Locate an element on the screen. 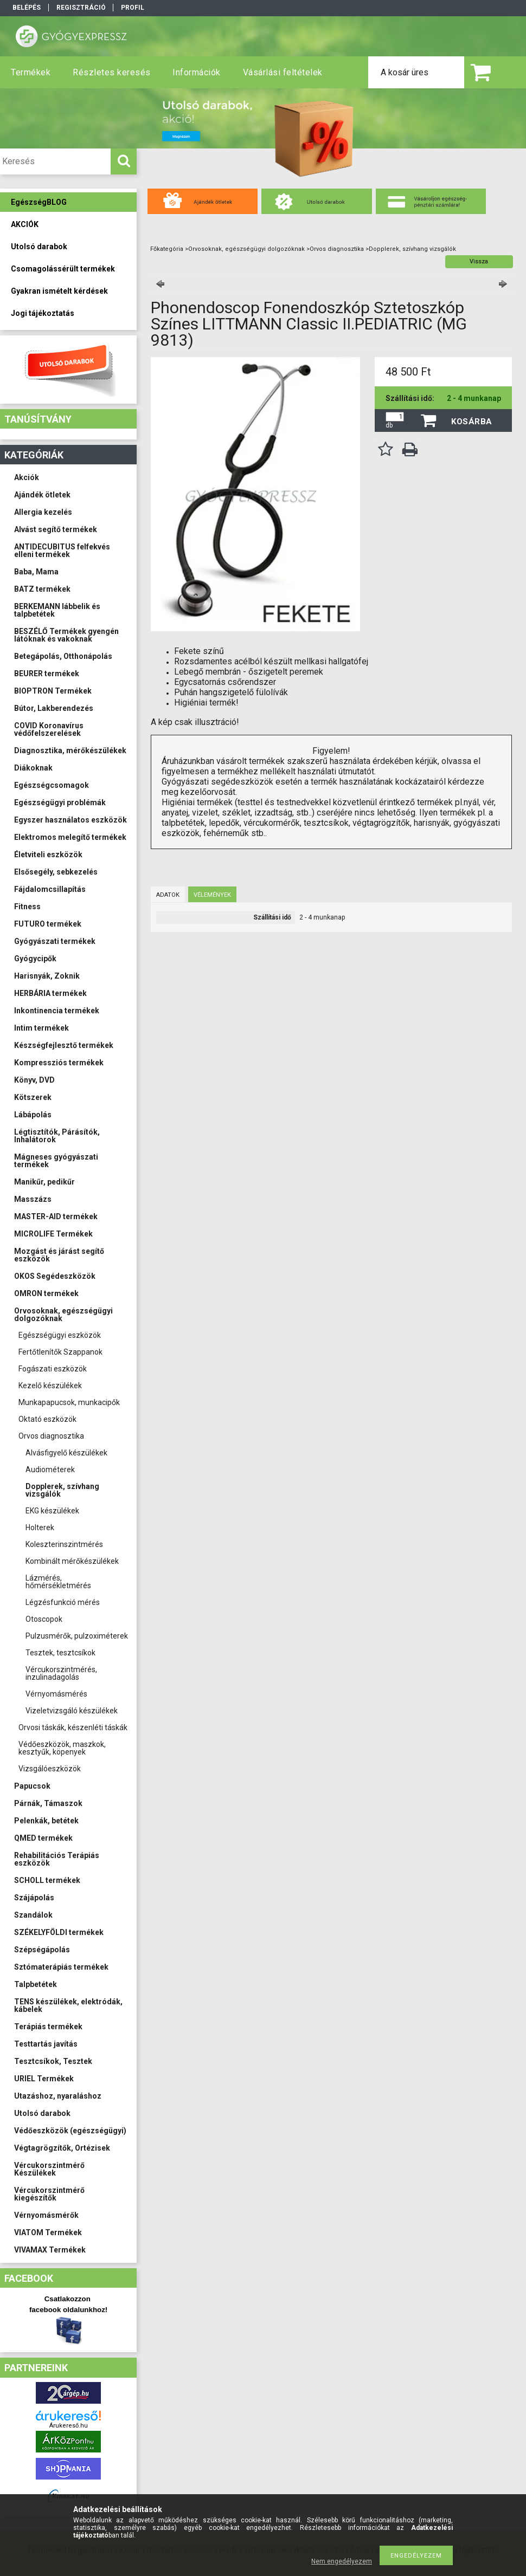 The height and width of the screenshot is (2576, 526). Fogászati eszközök is located at coordinates (52, 1368).